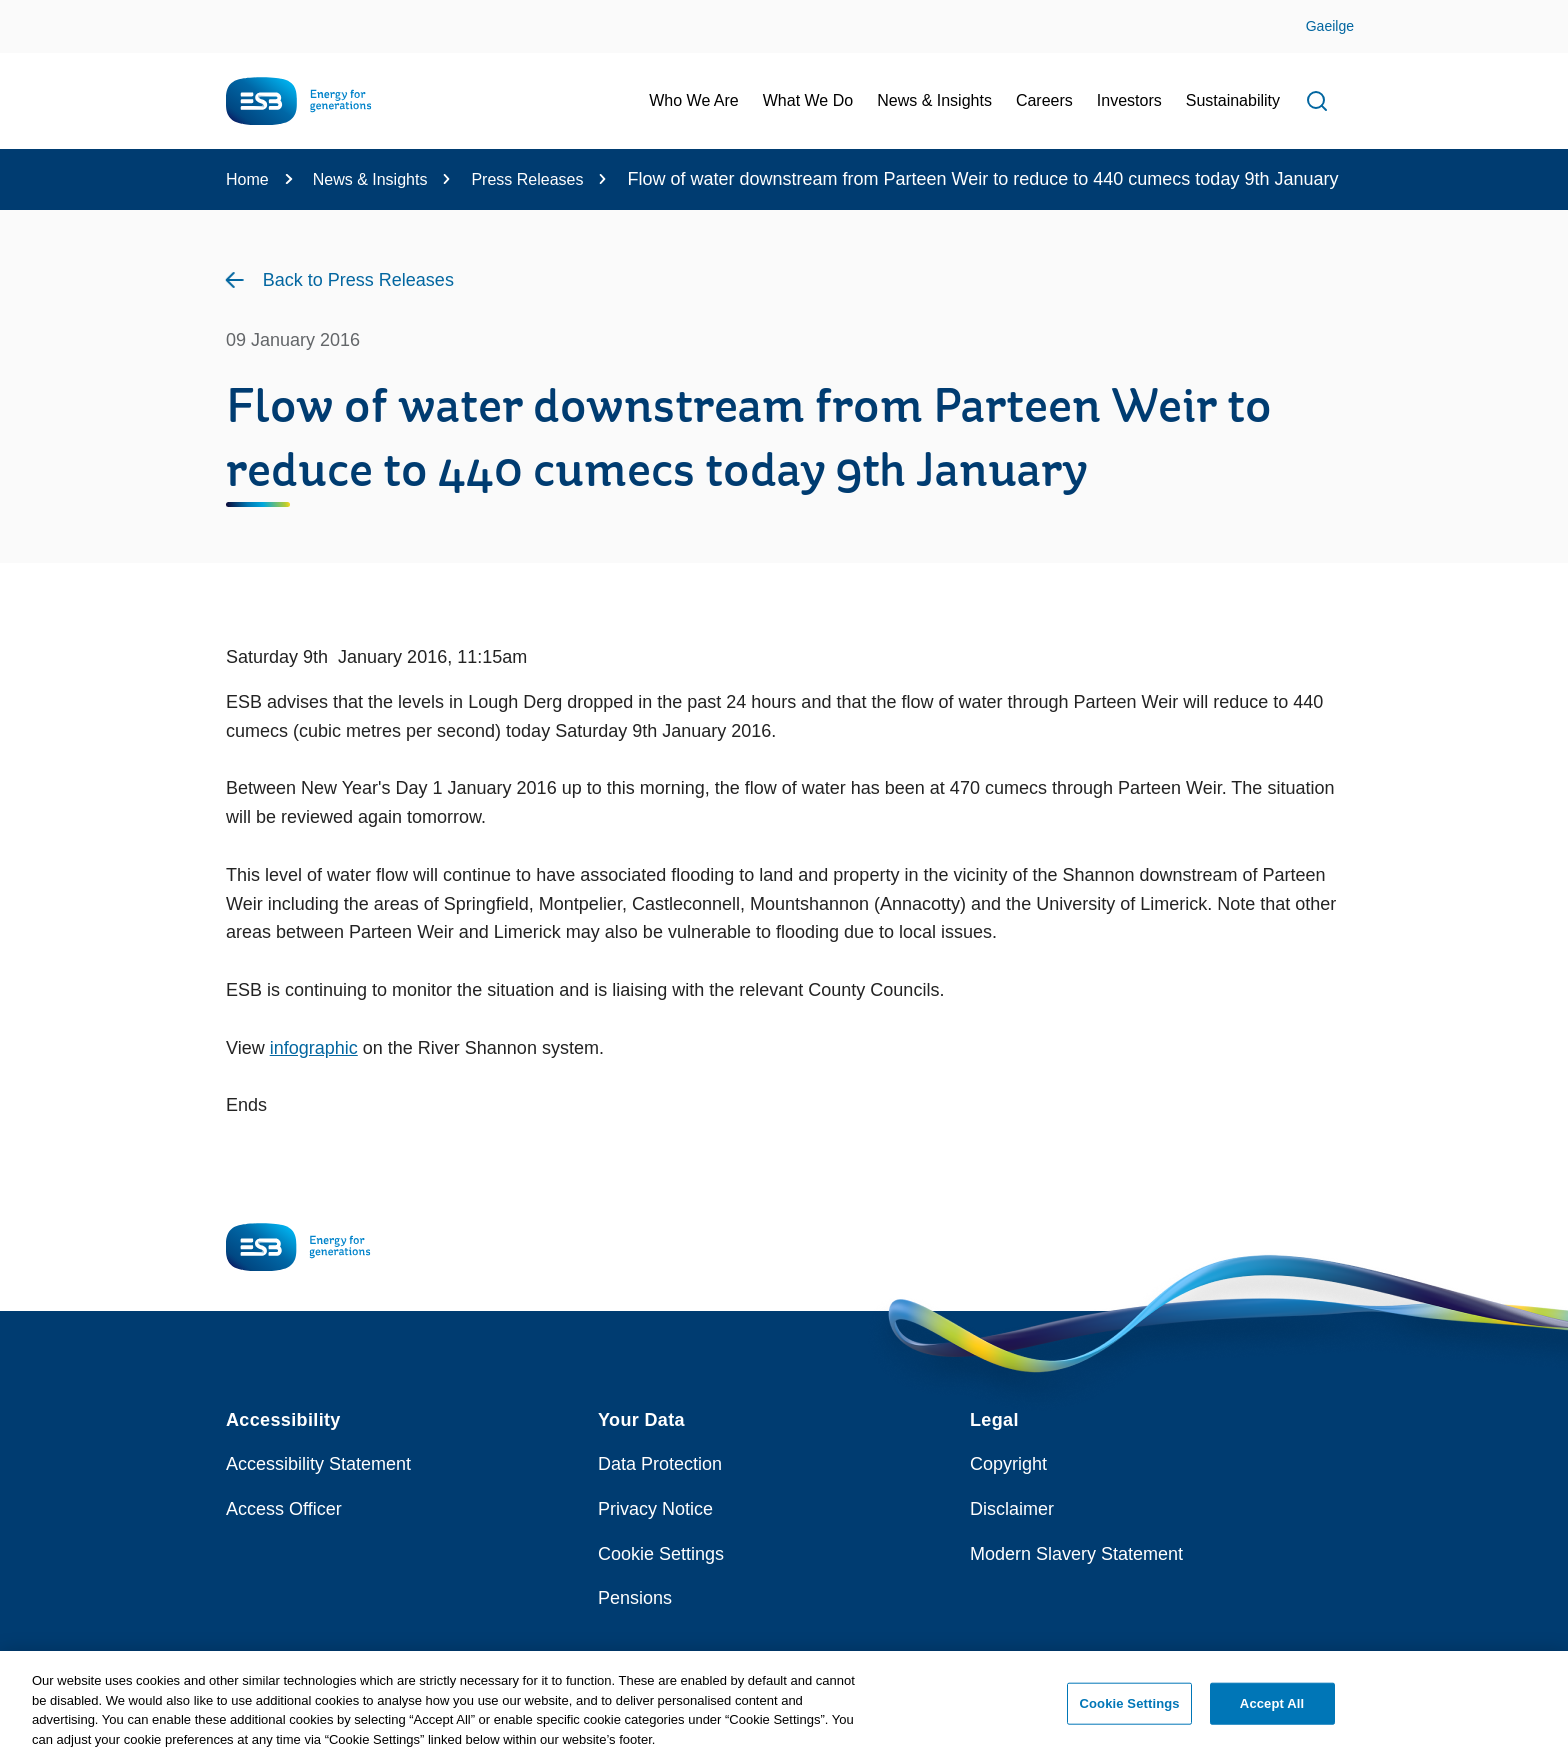  What do you see at coordinates (1012, 1509) in the screenshot?
I see `Disclaimer` at bounding box center [1012, 1509].